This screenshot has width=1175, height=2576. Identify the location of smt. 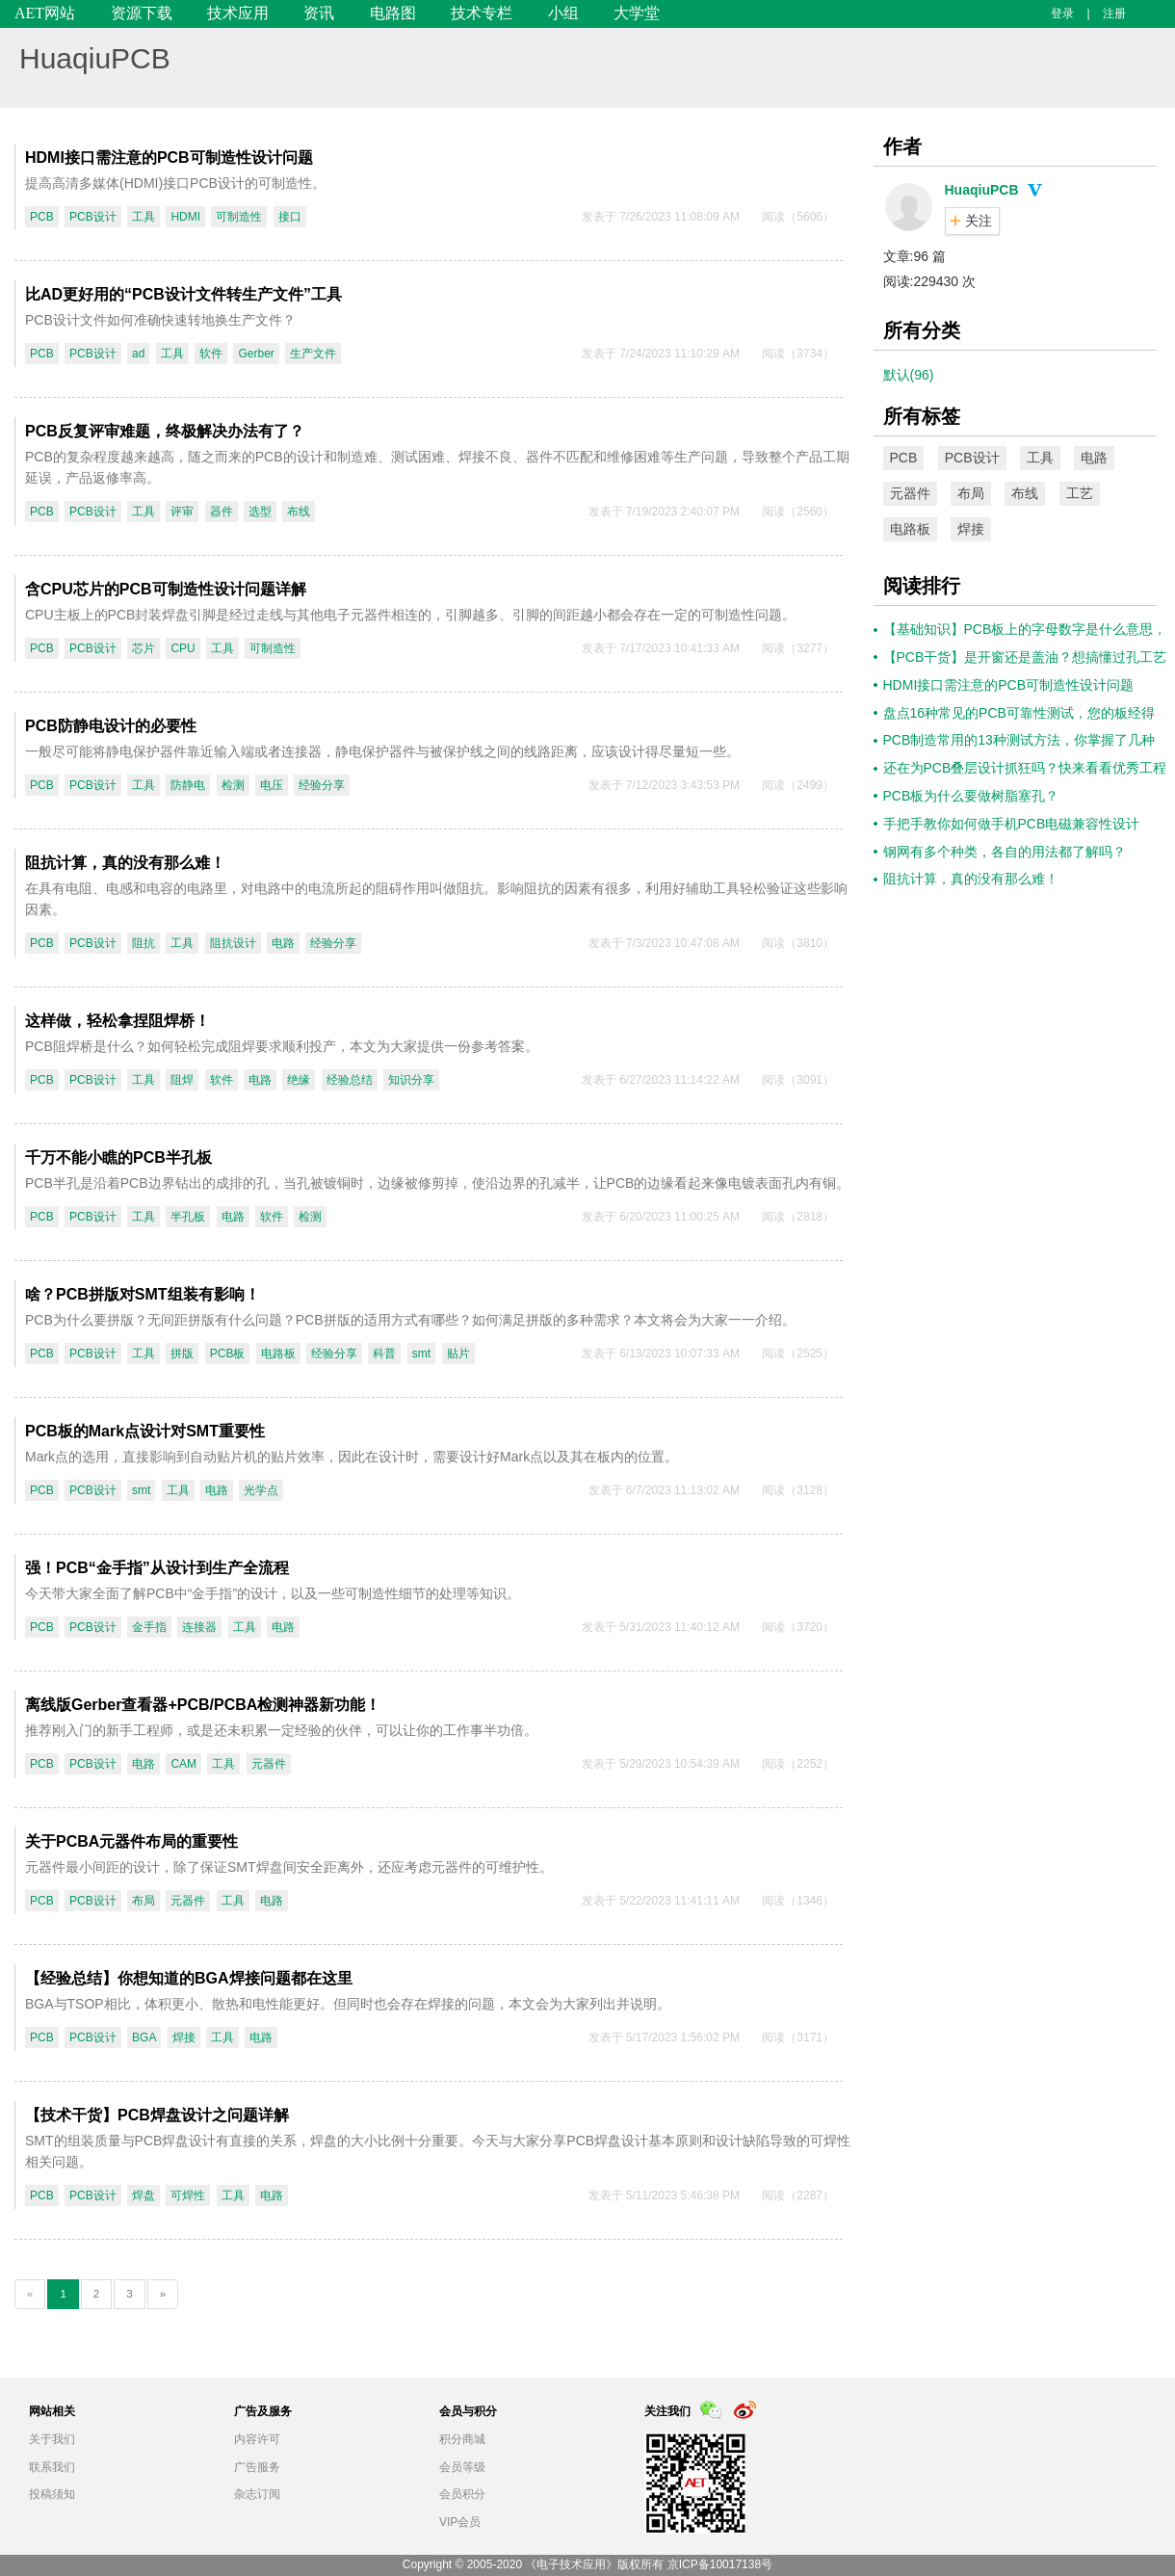
(421, 1353).